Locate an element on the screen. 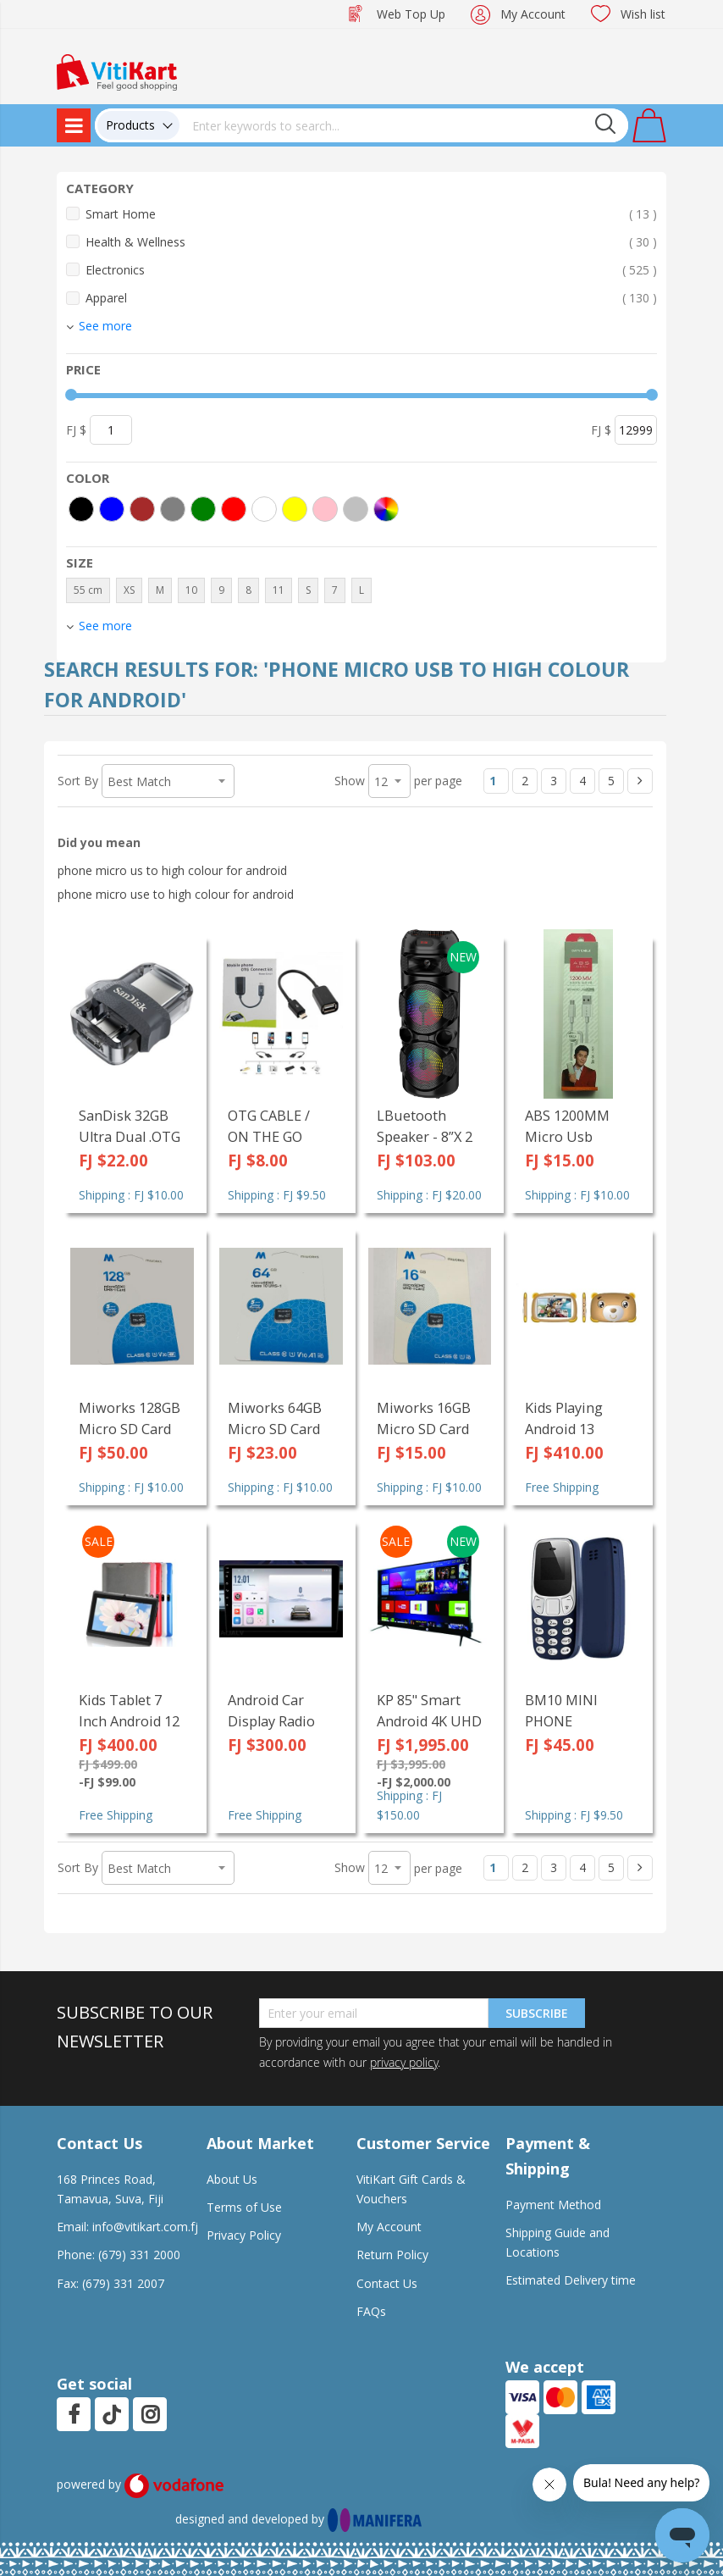 The height and width of the screenshot is (2576, 723). Subscribe is located at coordinates (536, 2013).